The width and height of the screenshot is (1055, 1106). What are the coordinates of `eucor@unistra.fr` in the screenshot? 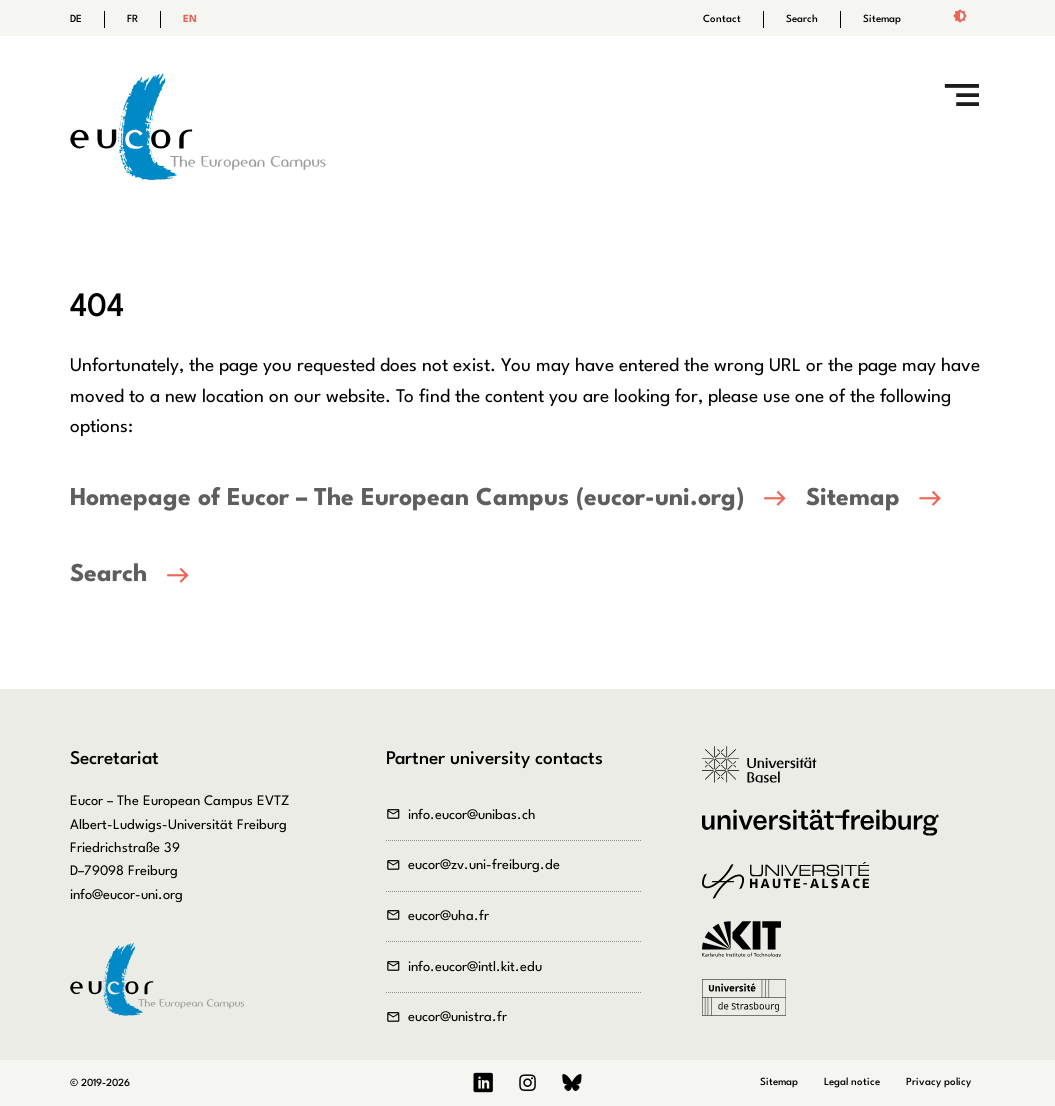 It's located at (457, 1017).